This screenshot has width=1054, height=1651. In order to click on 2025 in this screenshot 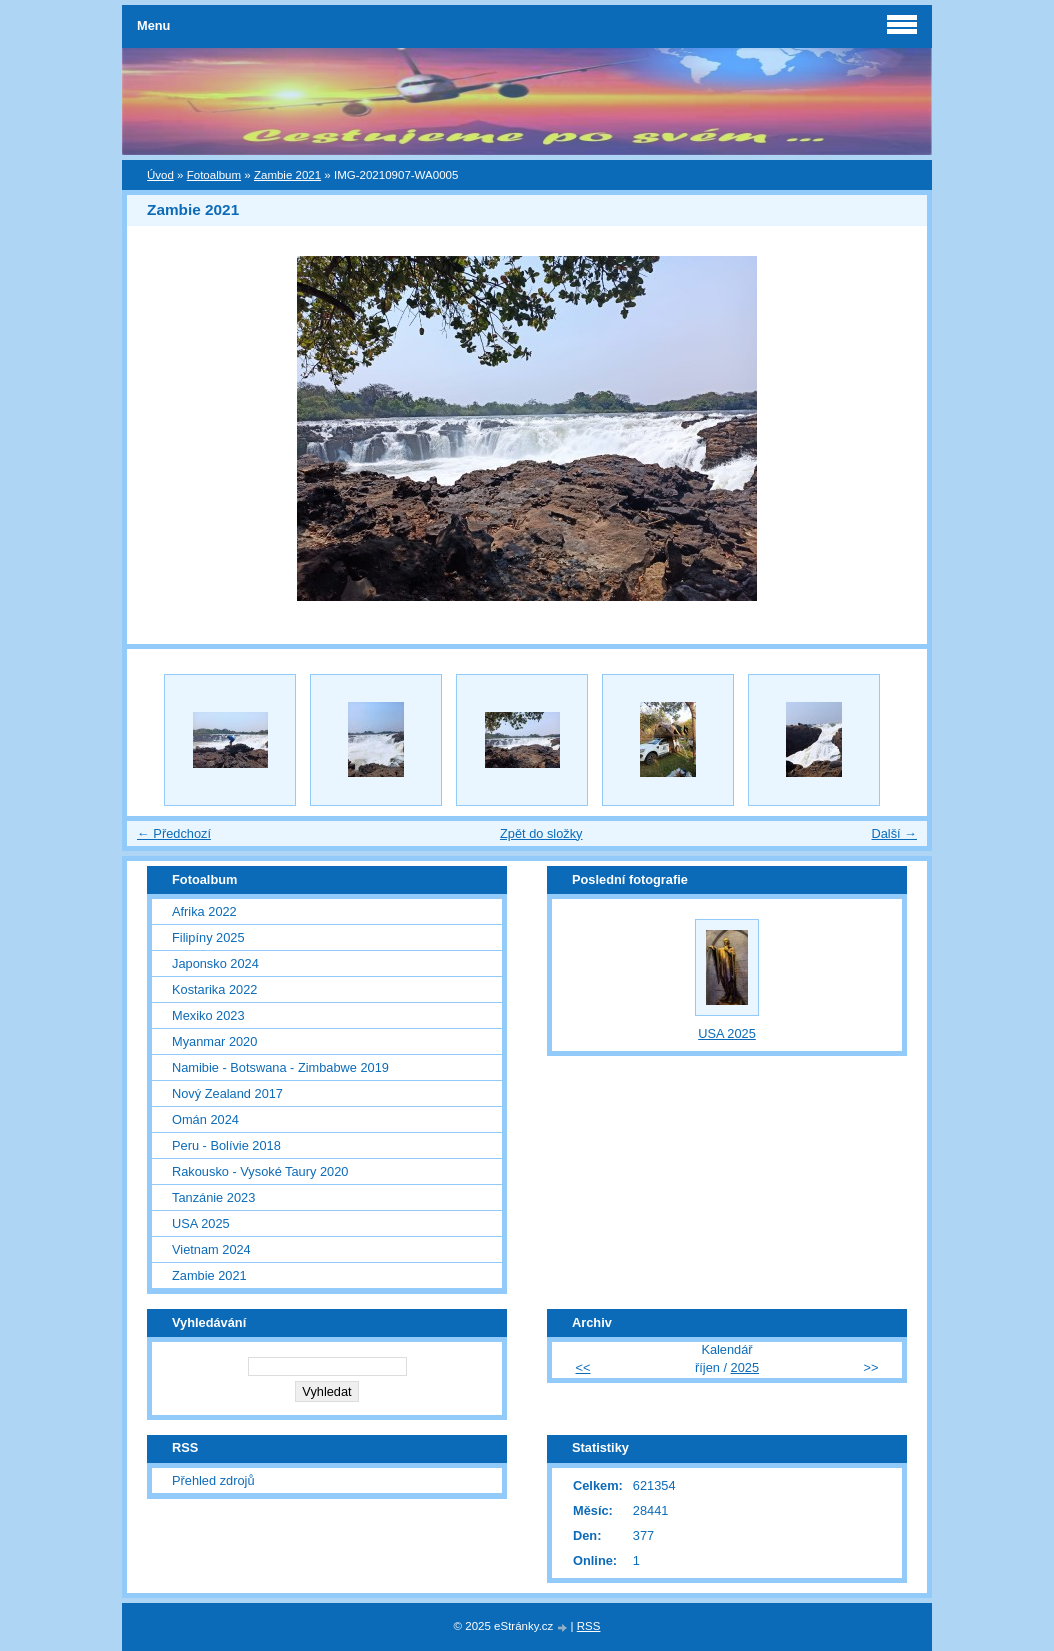, I will do `click(745, 1367)`.